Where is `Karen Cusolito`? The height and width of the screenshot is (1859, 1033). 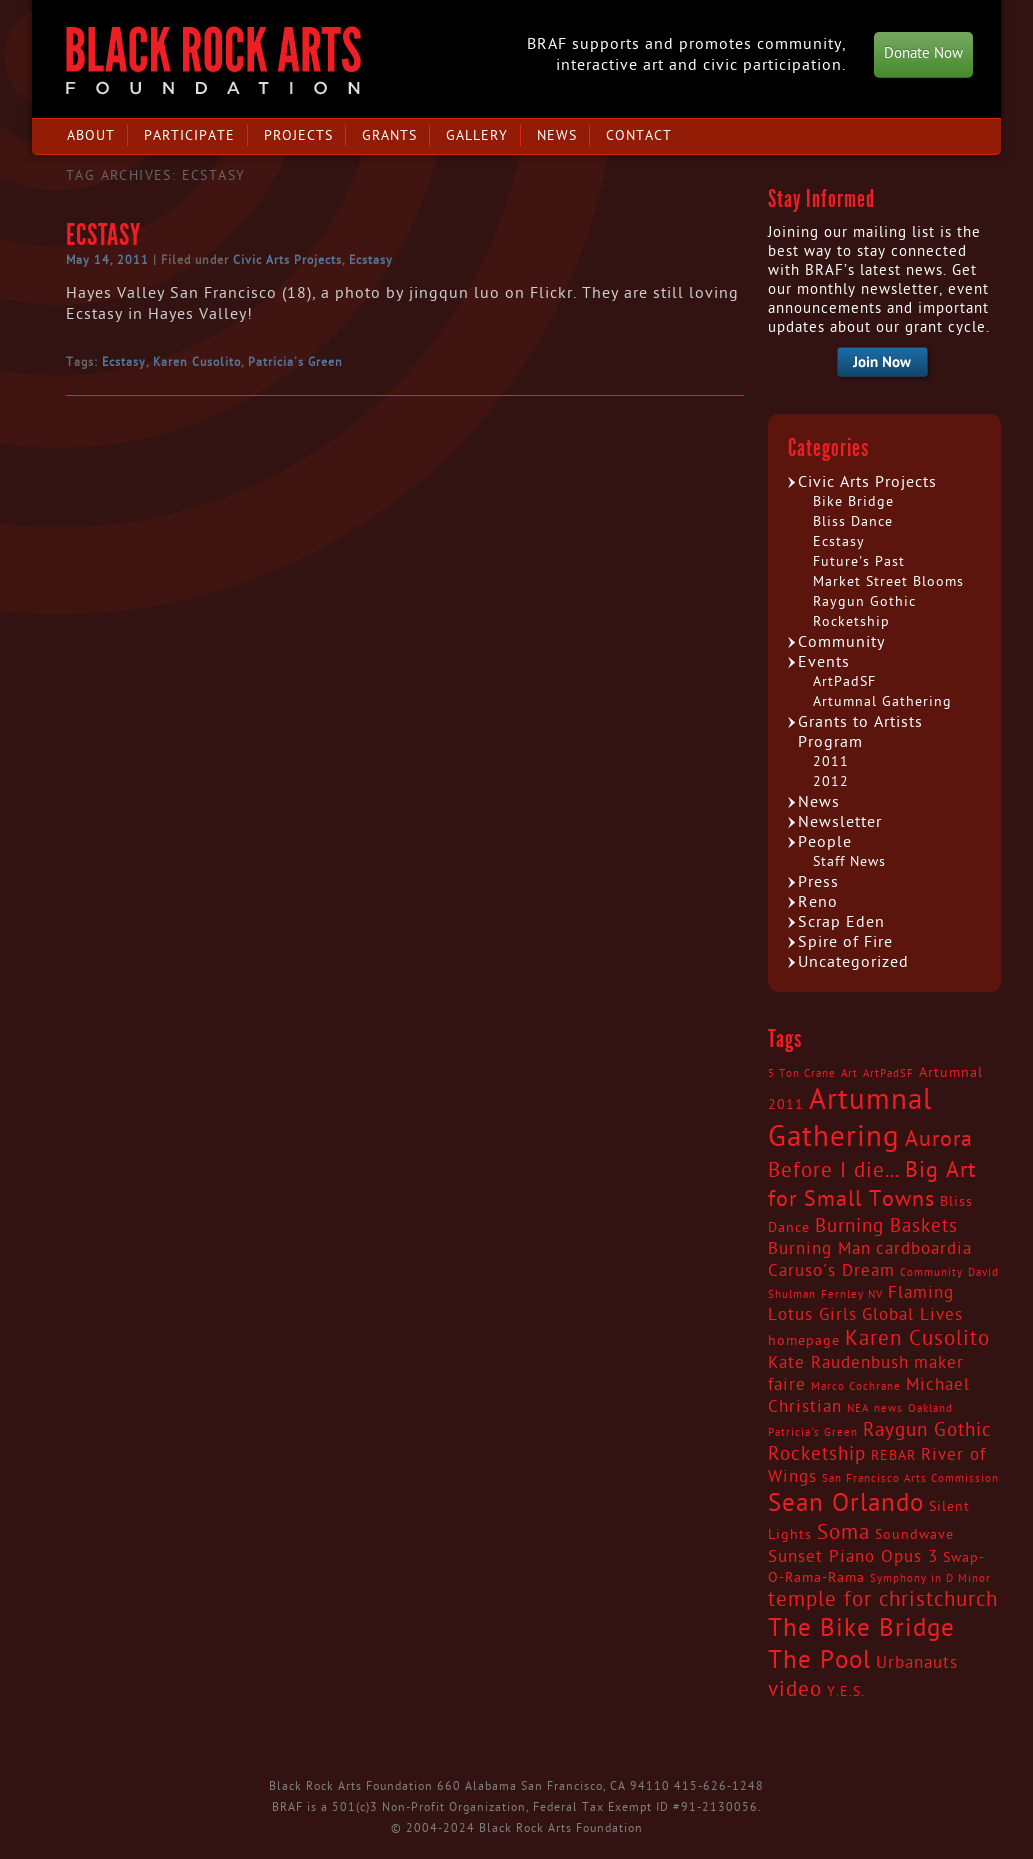
Karen Cusolito is located at coordinates (197, 362).